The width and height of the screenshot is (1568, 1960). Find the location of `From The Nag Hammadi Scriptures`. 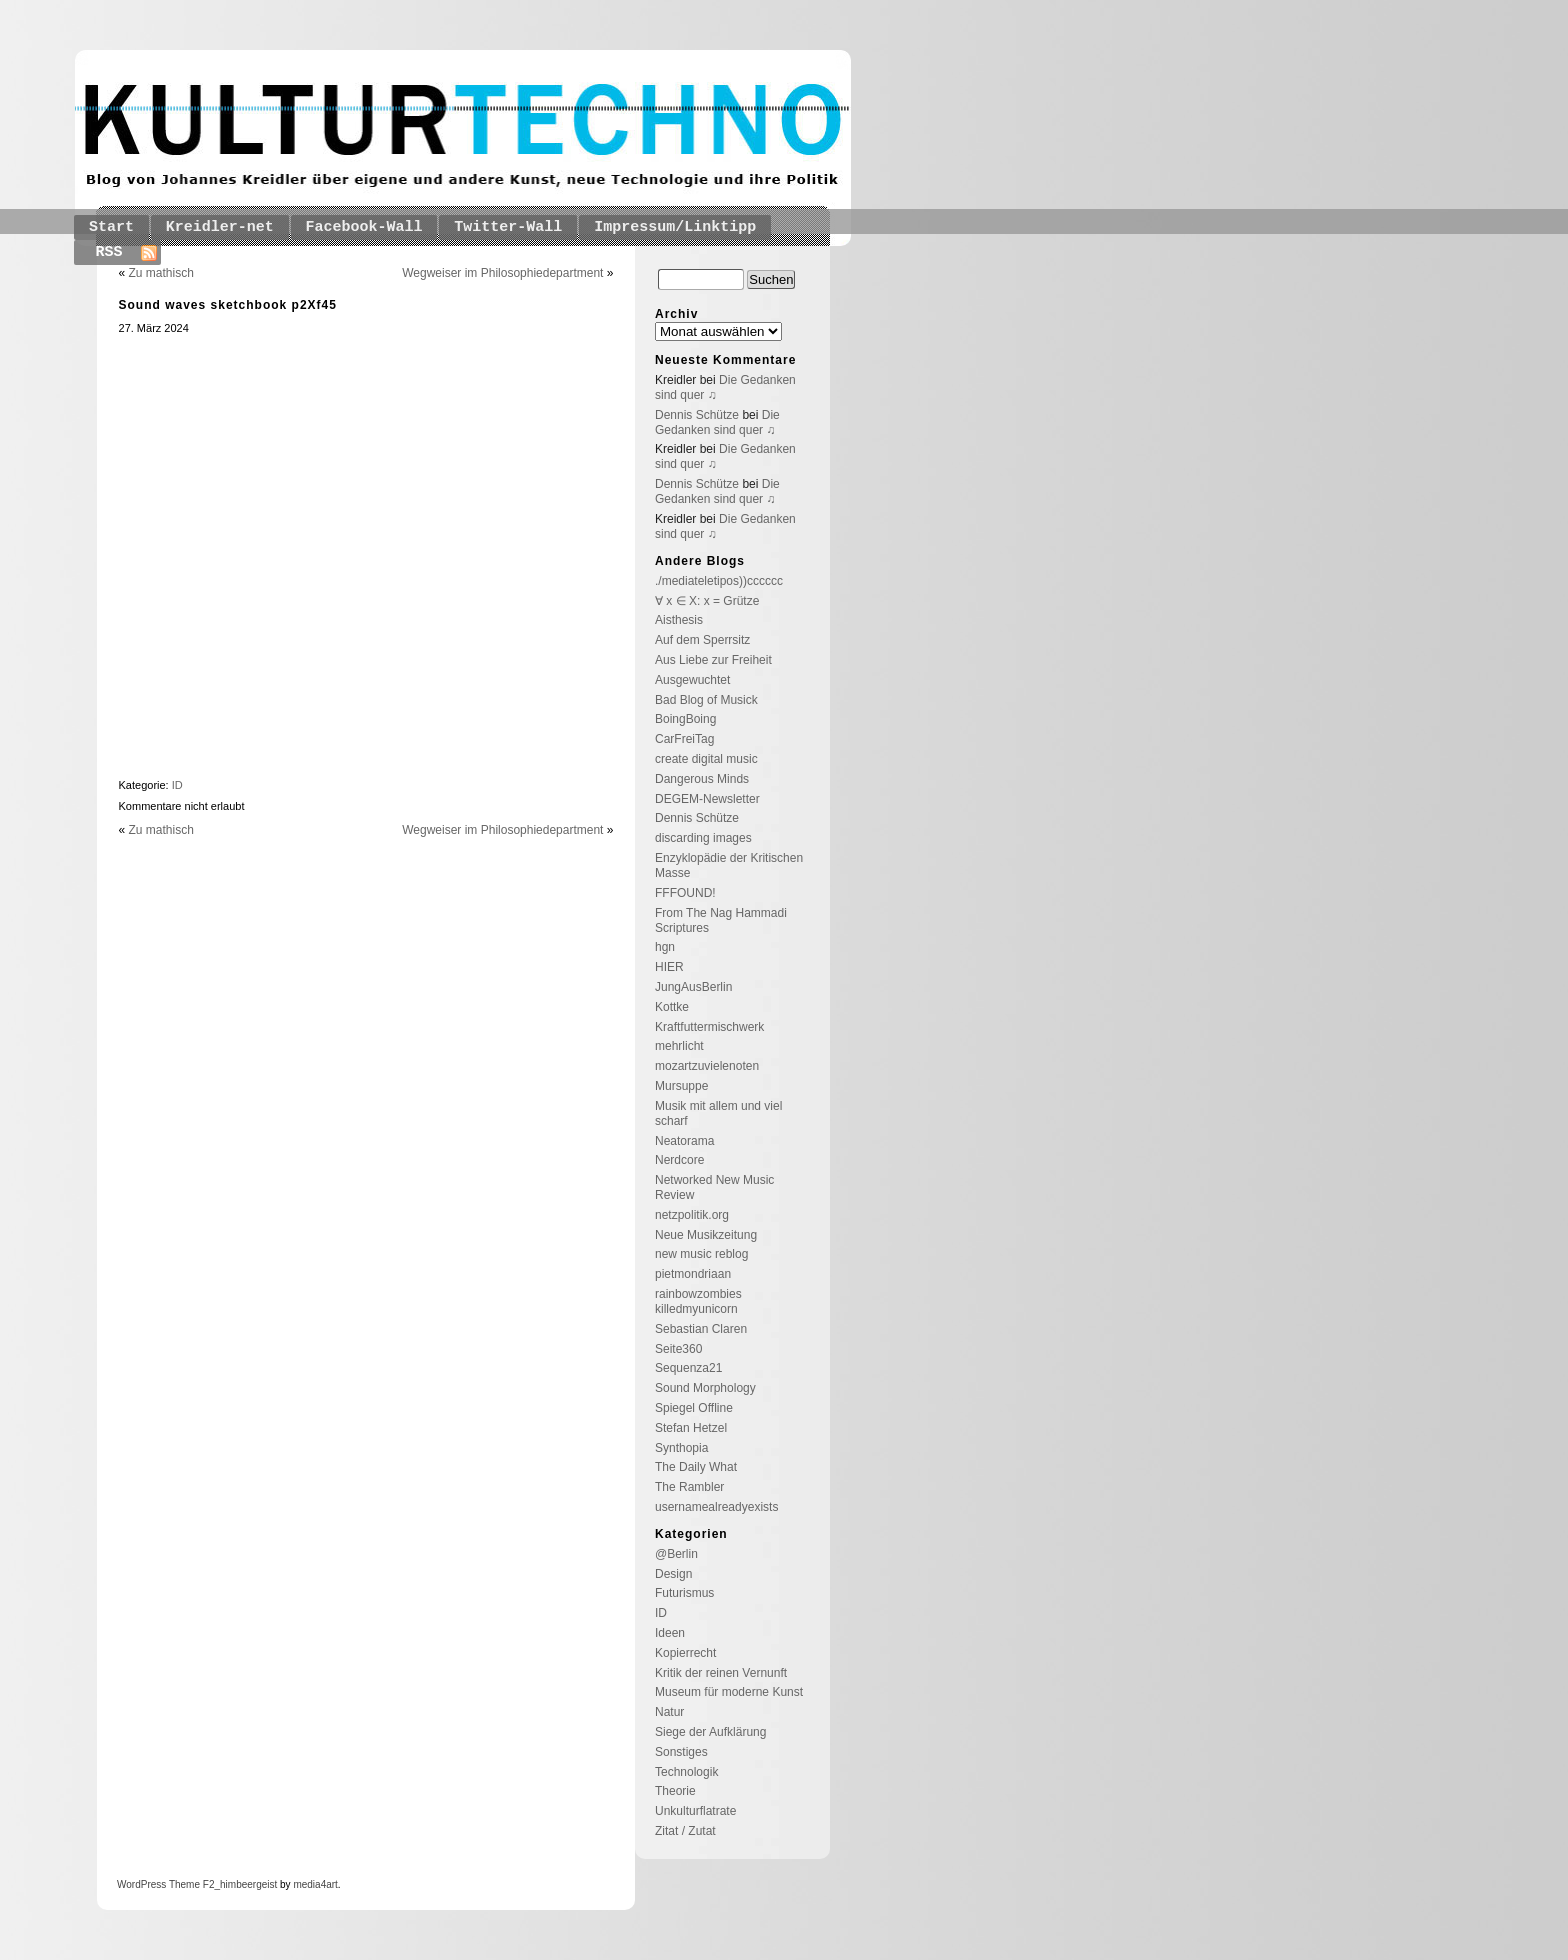

From The Nag Hammadi Scriptures is located at coordinates (721, 920).